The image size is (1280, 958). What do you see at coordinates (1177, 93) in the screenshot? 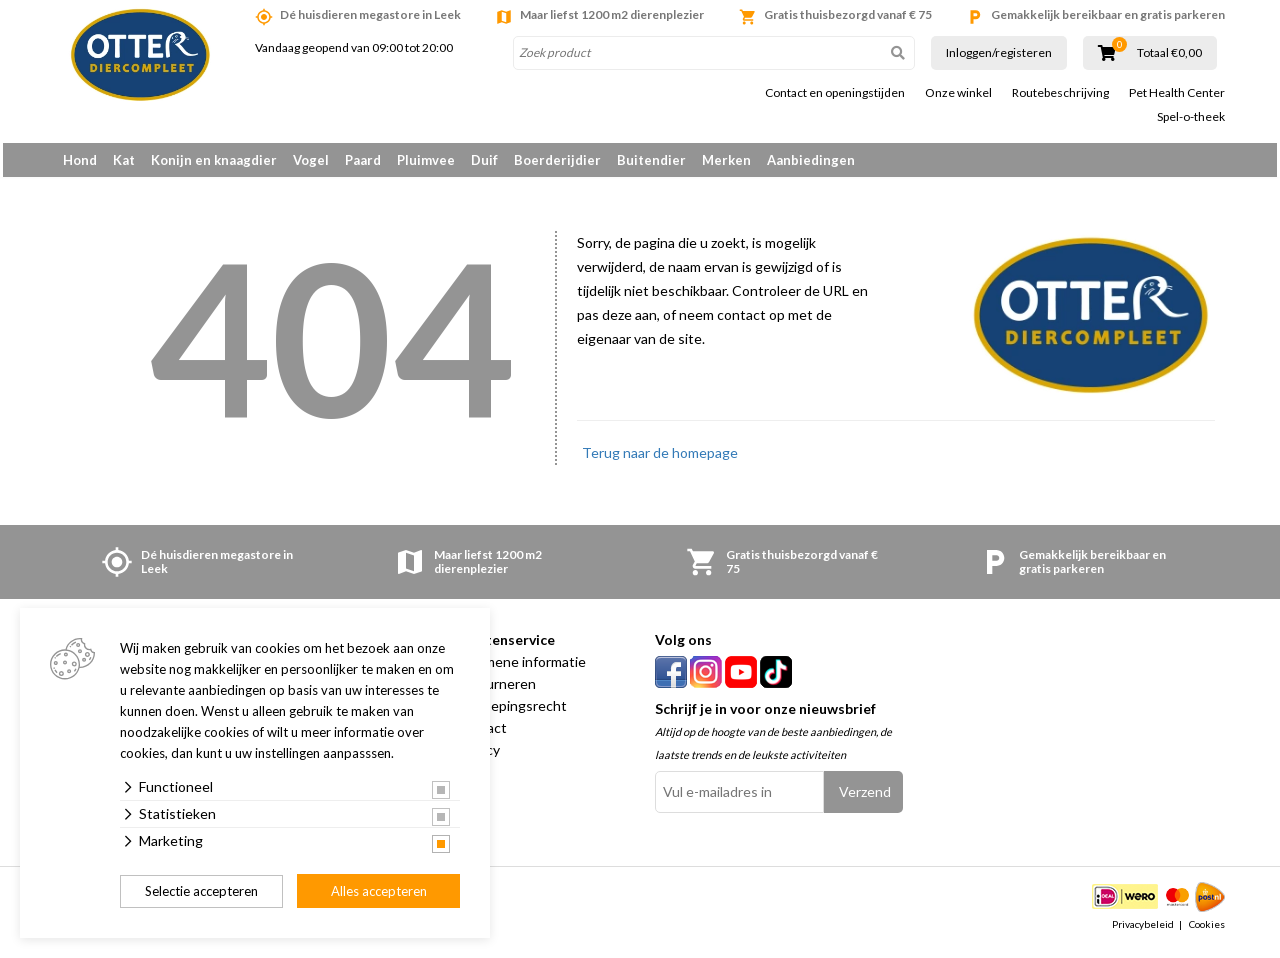
I see `Pet Health Center` at bounding box center [1177, 93].